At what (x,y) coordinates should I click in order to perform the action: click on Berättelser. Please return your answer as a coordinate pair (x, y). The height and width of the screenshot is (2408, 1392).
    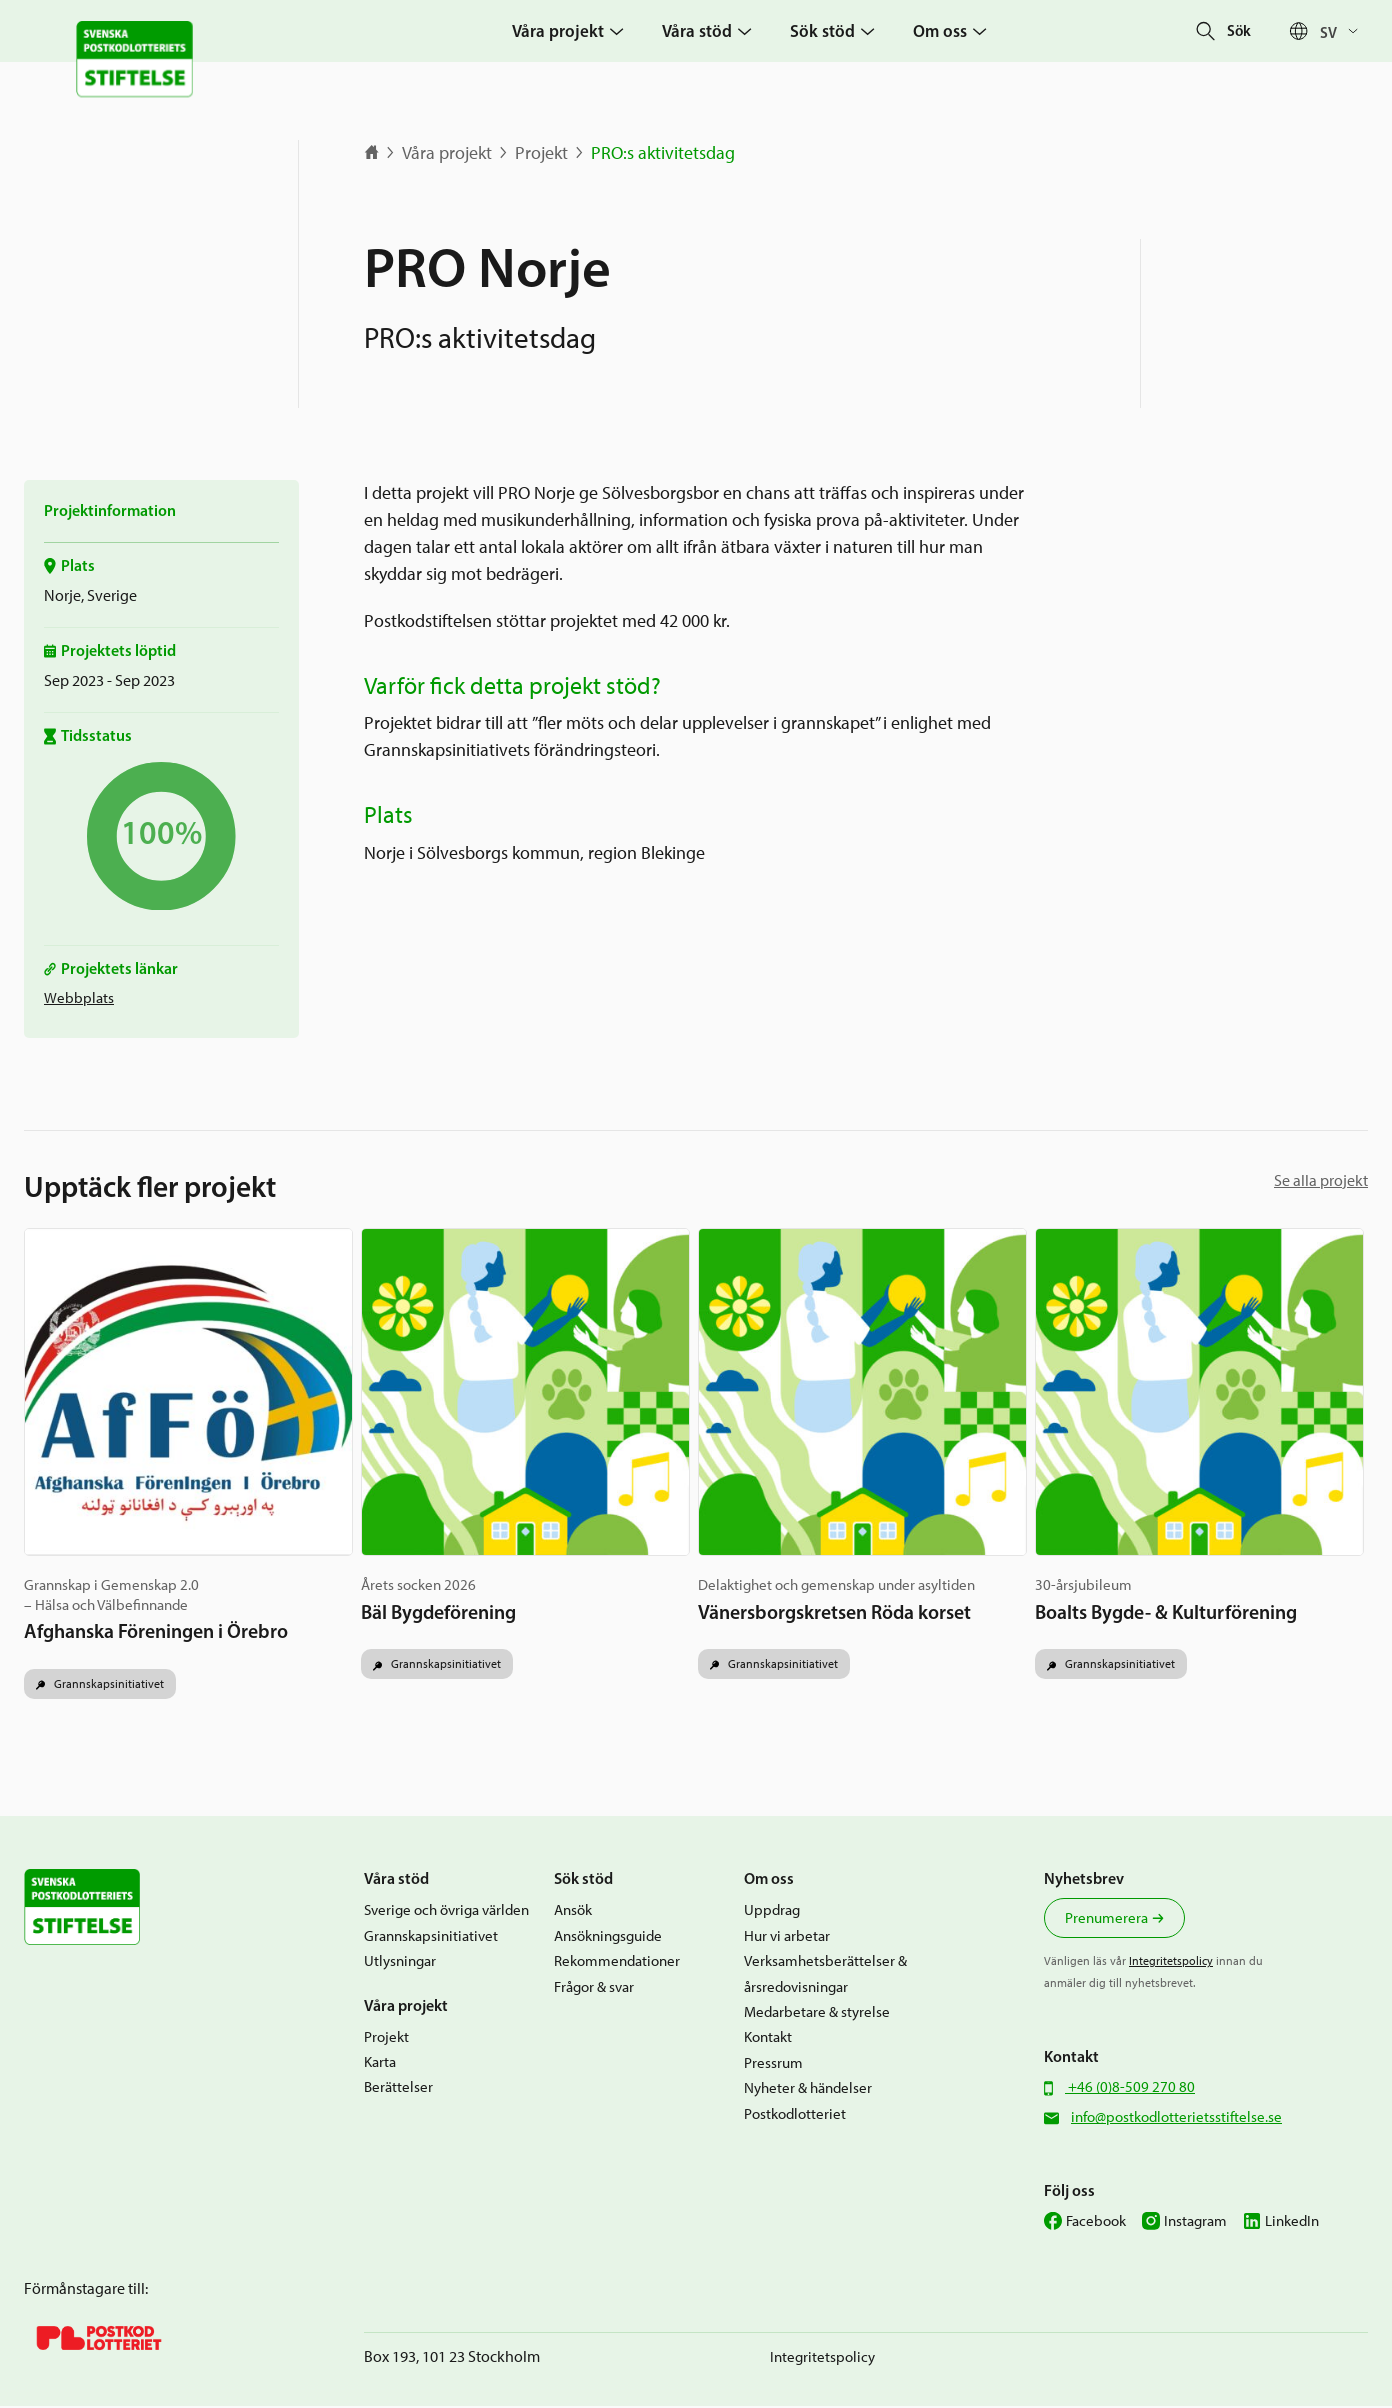
    Looking at the image, I should click on (398, 2090).